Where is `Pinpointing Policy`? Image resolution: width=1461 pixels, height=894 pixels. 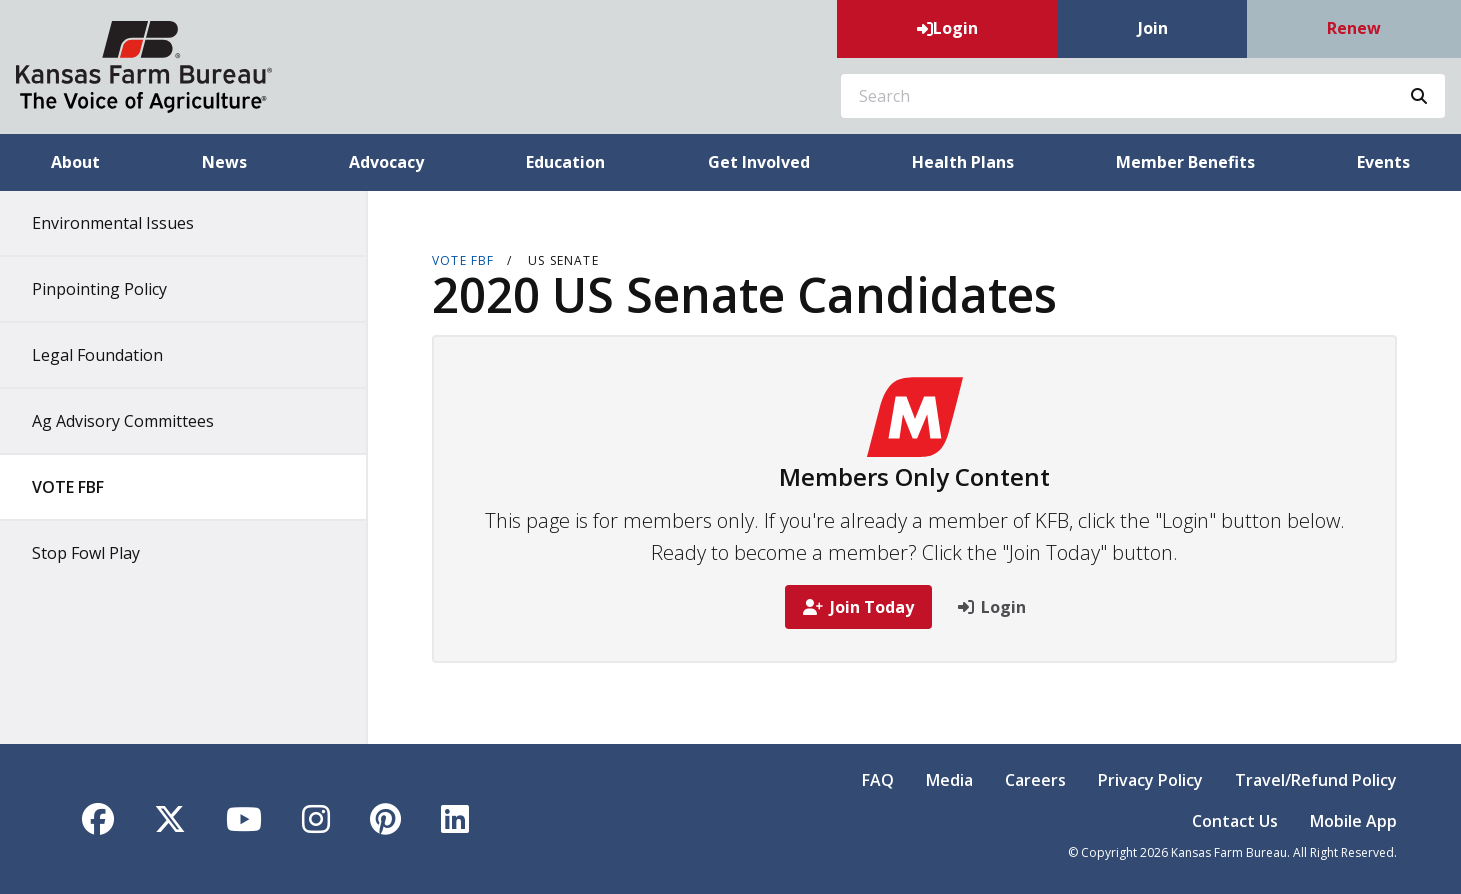
Pinpointing Policy is located at coordinates (99, 289).